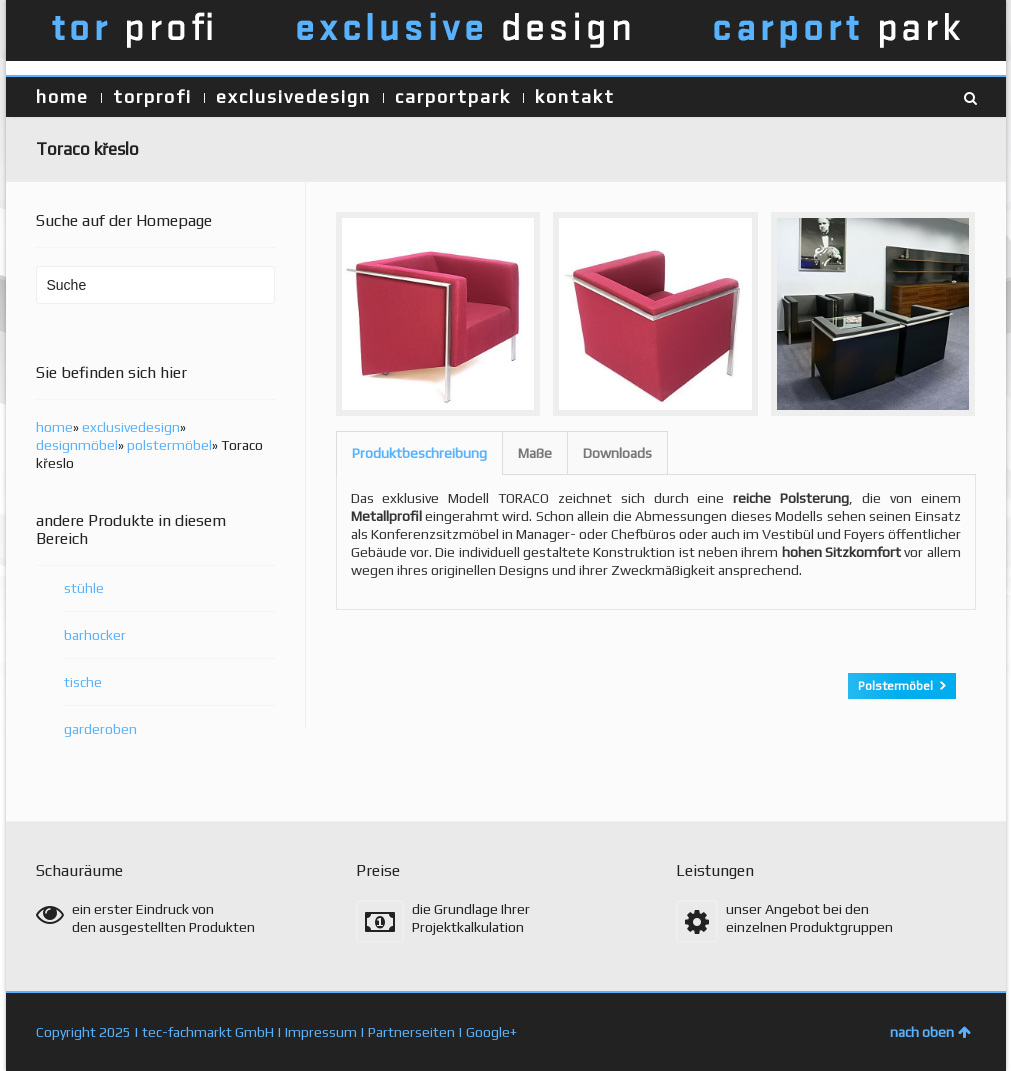 This screenshot has height=1071, width=1011. What do you see at coordinates (491, 1032) in the screenshot?
I see `Google+` at bounding box center [491, 1032].